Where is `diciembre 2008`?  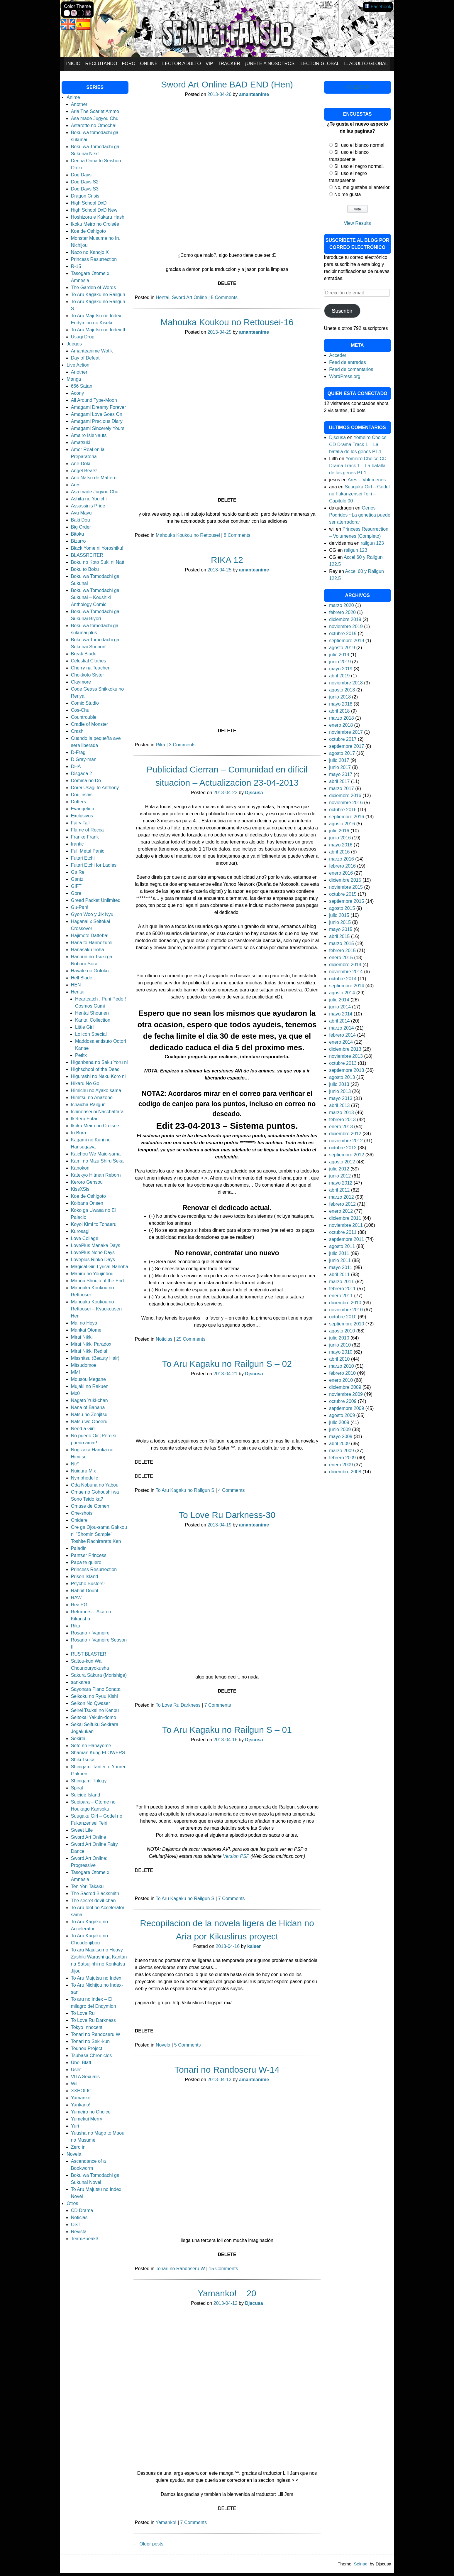 diciembre 2008 is located at coordinates (345, 1471).